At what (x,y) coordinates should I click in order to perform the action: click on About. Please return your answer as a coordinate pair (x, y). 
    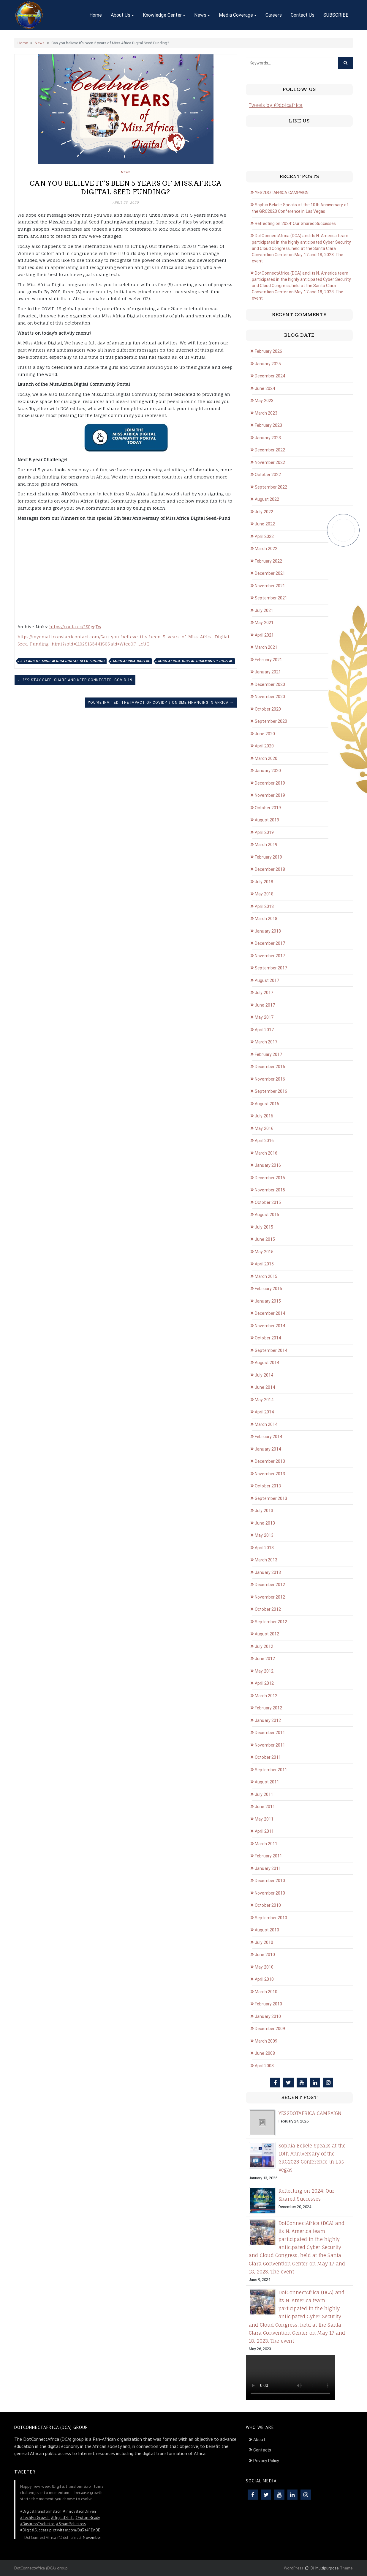
    Looking at the image, I should click on (259, 2439).